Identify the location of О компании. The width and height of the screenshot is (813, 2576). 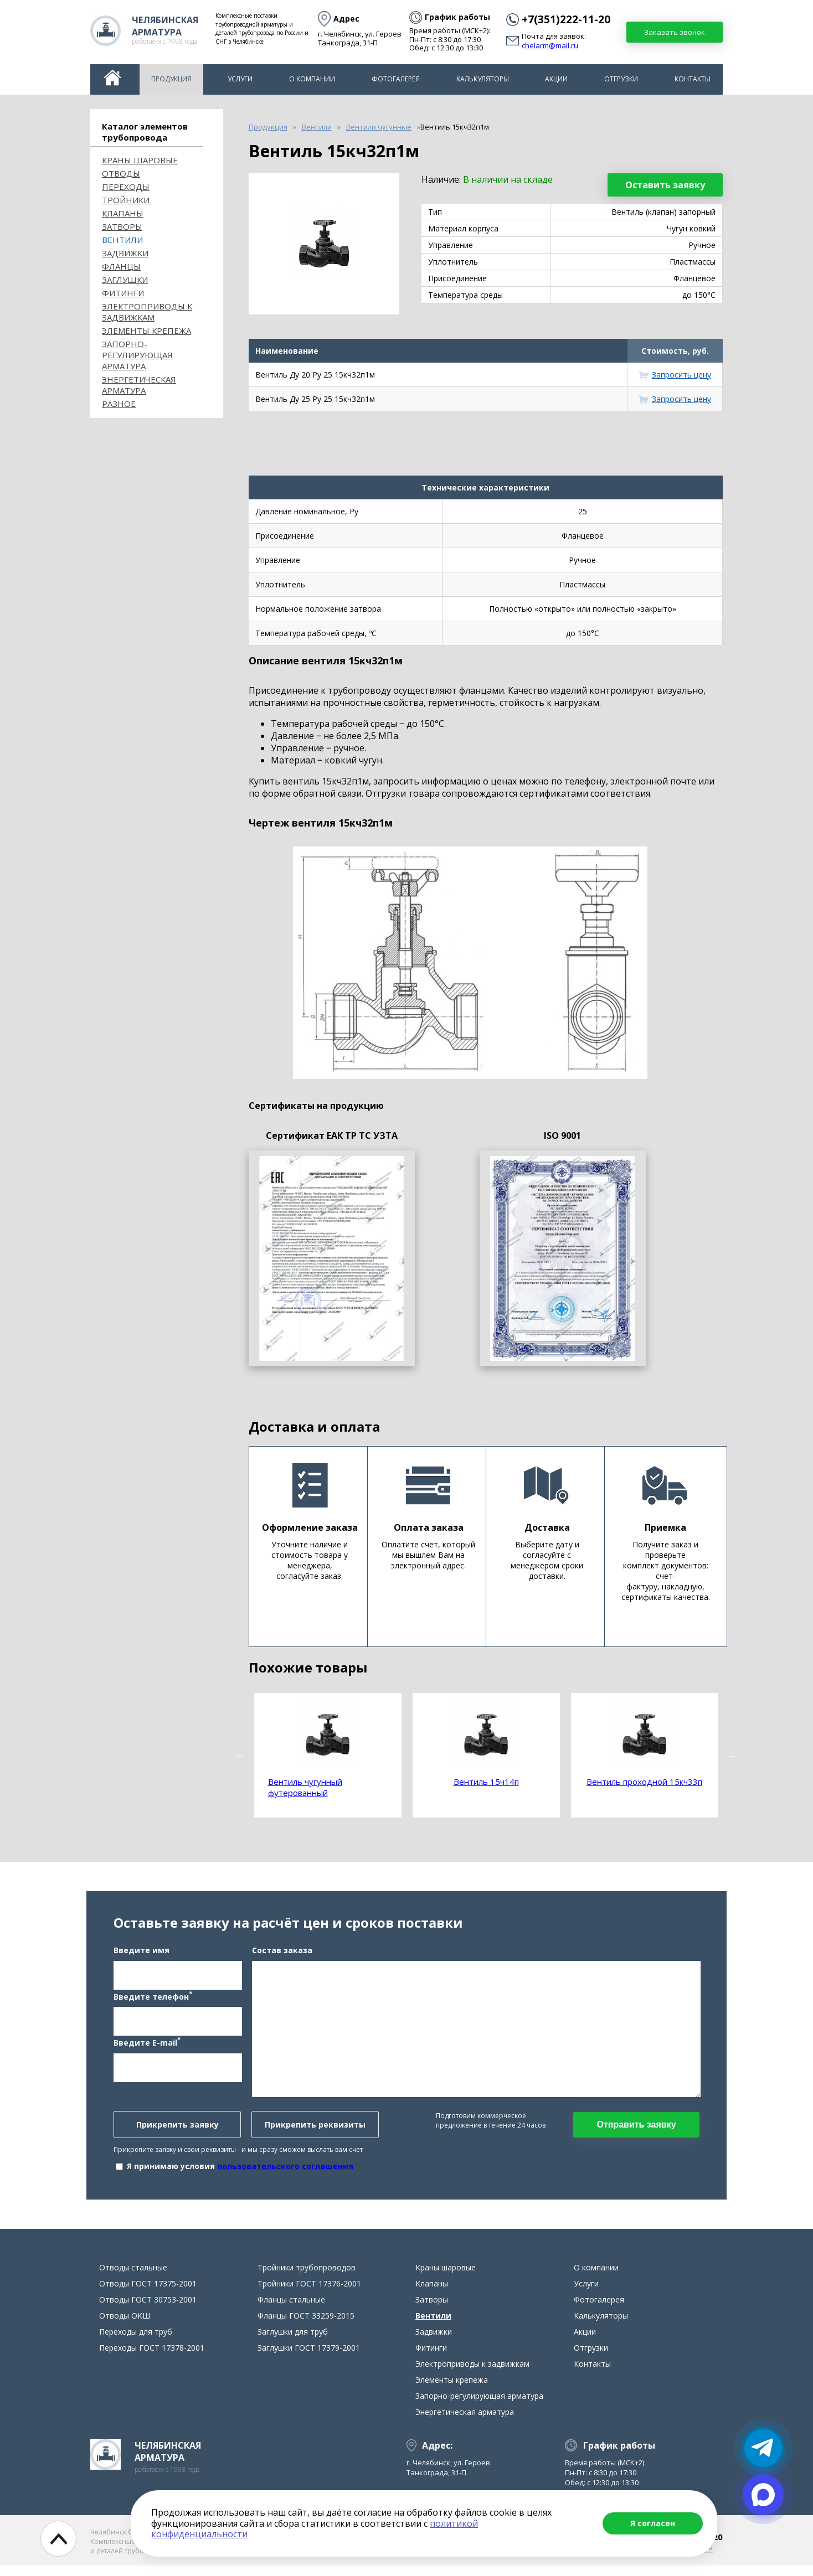
(312, 79).